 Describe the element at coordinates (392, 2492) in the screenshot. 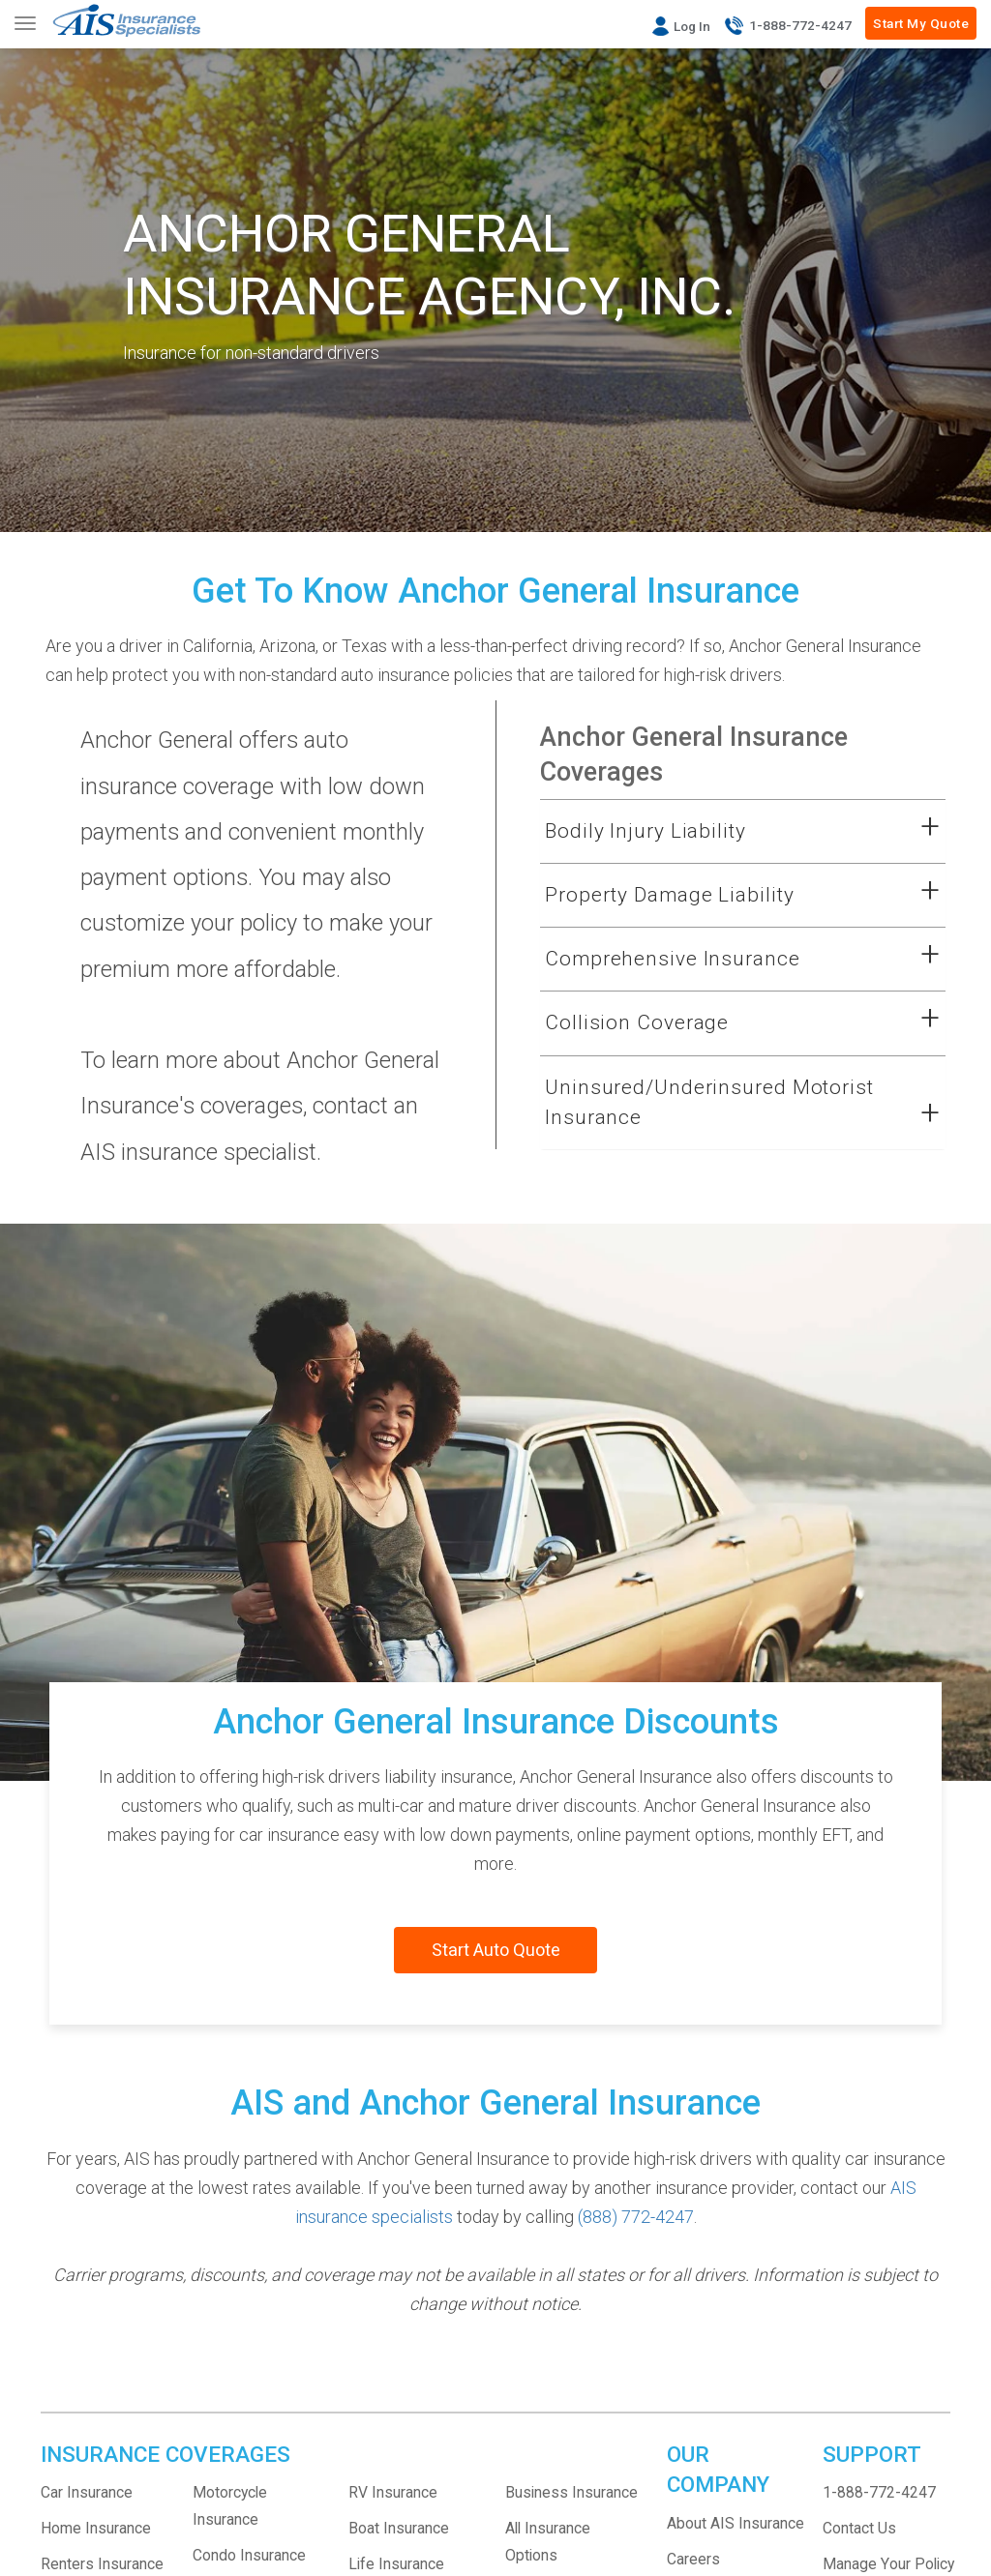

I see `RV Insurance` at that location.